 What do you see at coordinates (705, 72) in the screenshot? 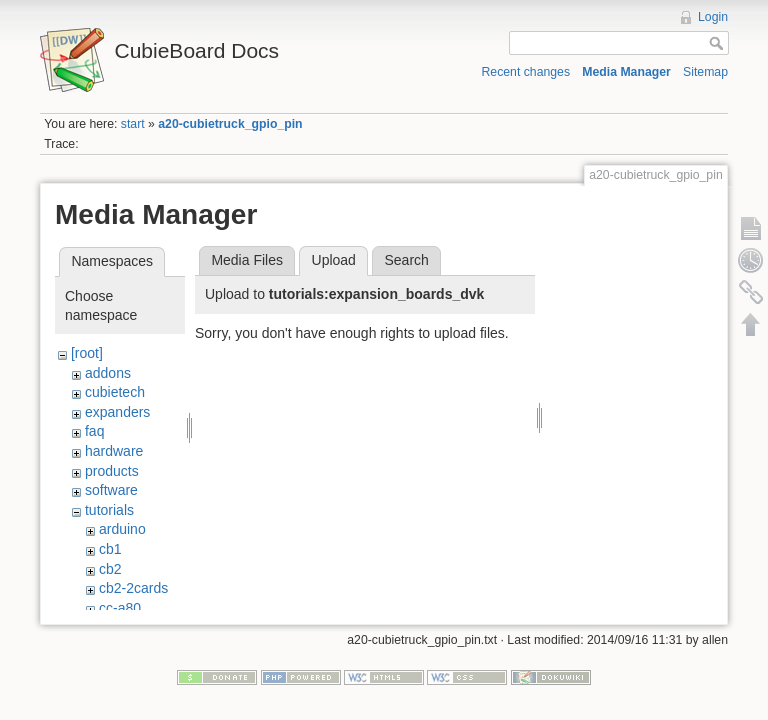
I see `Sitemap` at bounding box center [705, 72].